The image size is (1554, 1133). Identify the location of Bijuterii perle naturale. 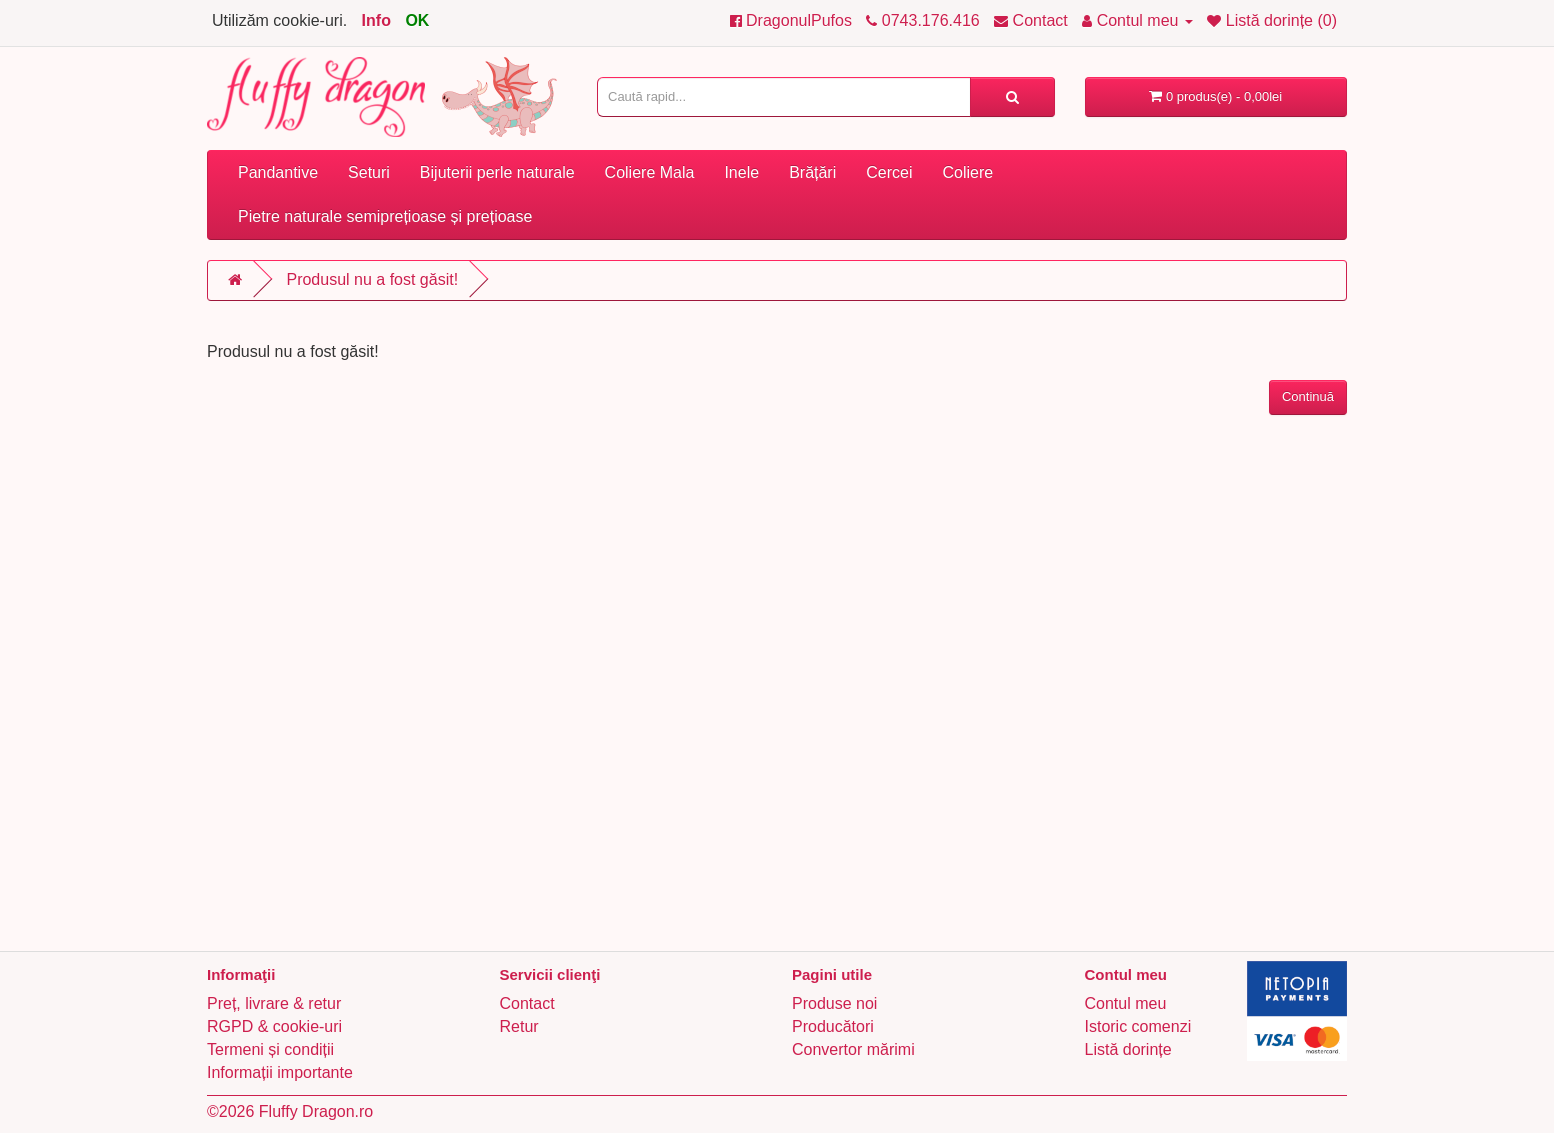
(497, 172).